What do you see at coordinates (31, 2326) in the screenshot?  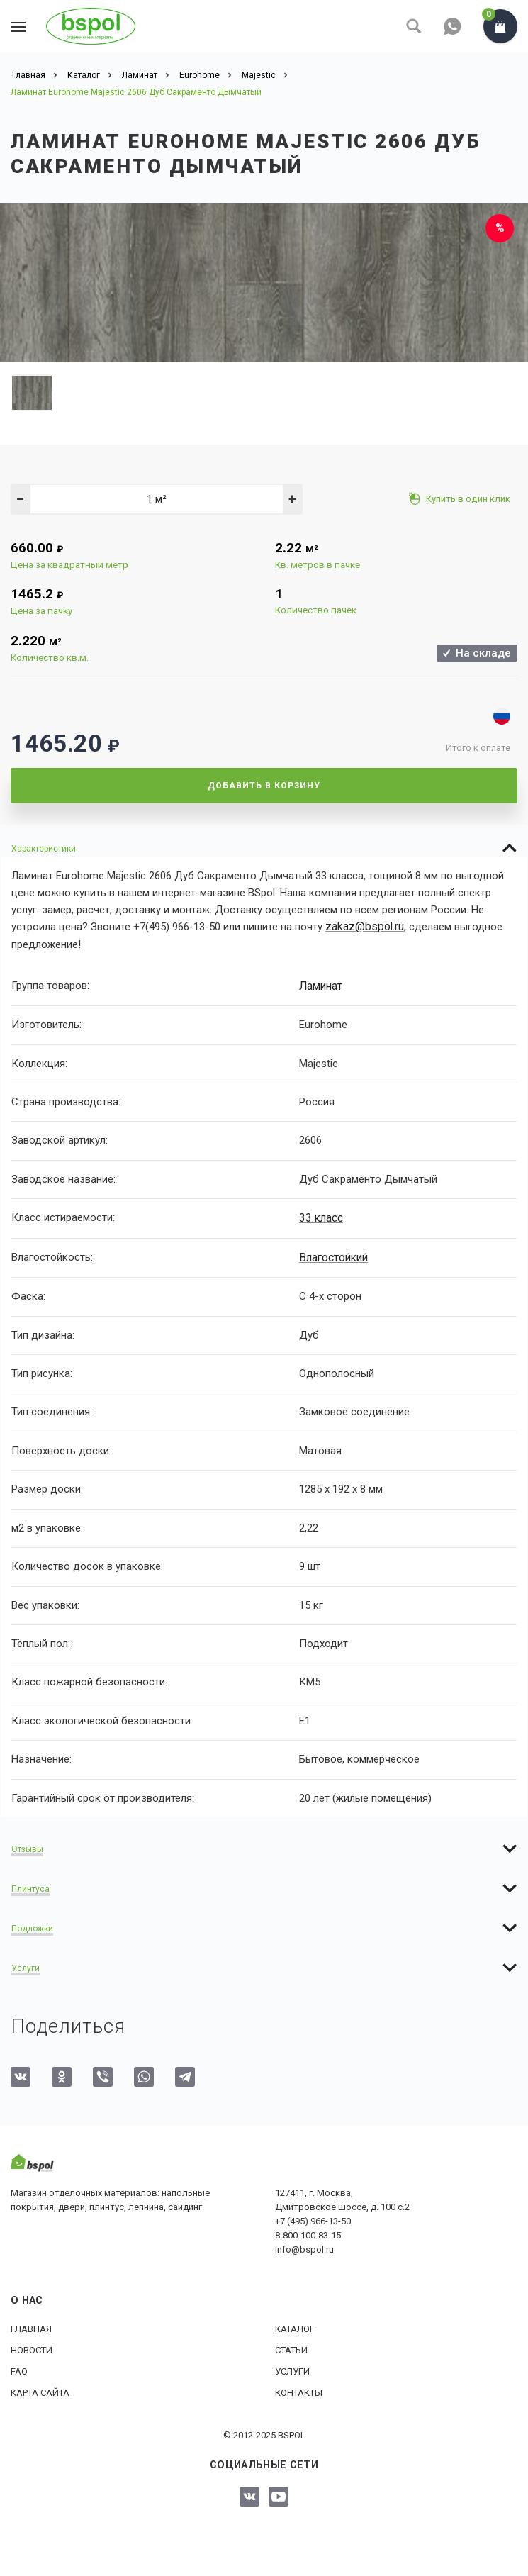 I see `Главная` at bounding box center [31, 2326].